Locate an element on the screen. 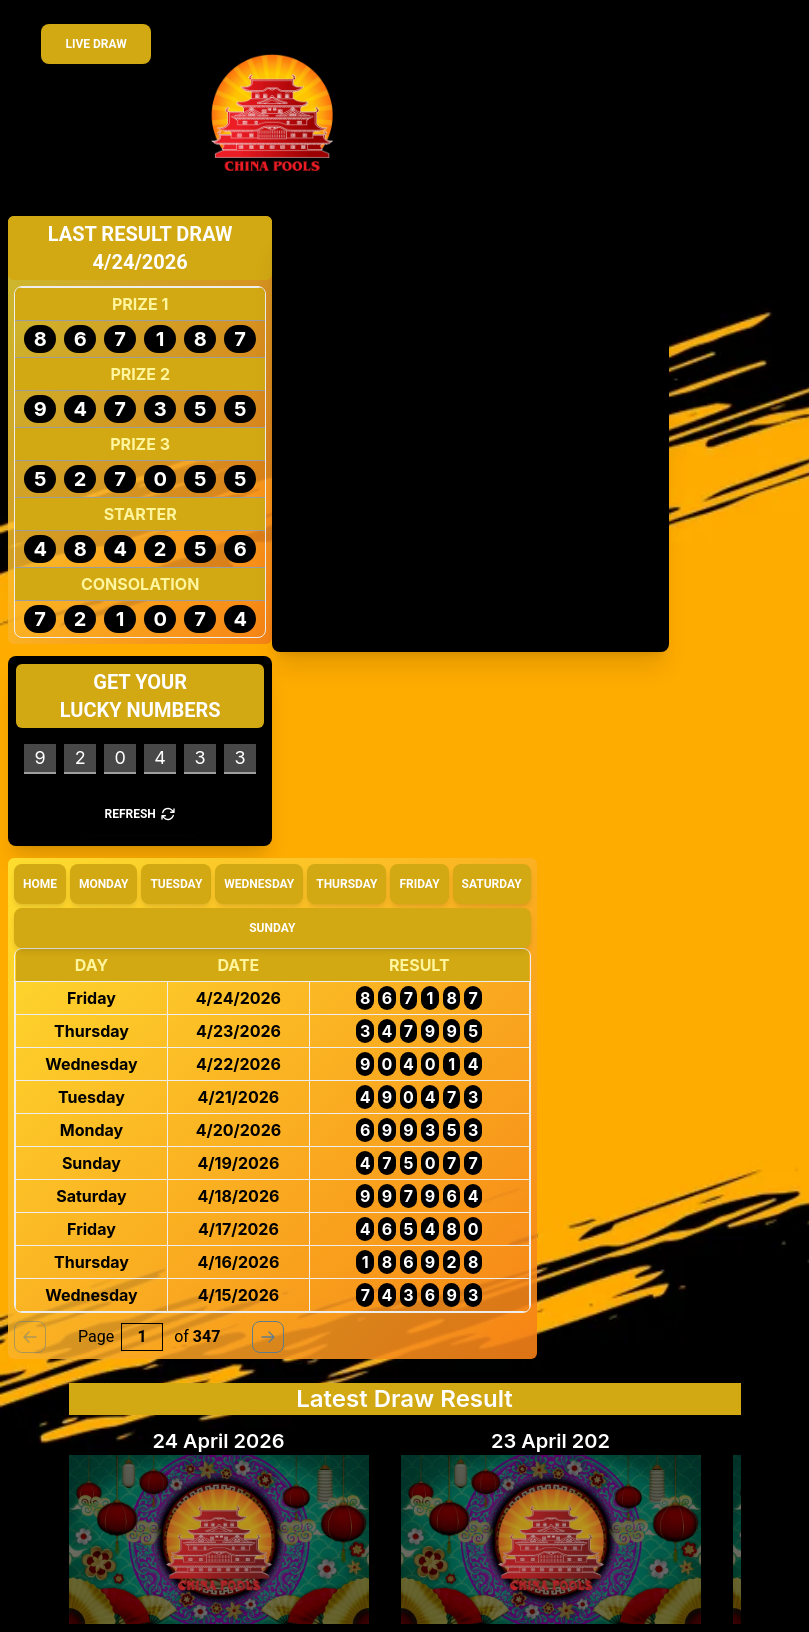 Image resolution: width=809 pixels, height=1632 pixels. Home is located at coordinates (40, 884).